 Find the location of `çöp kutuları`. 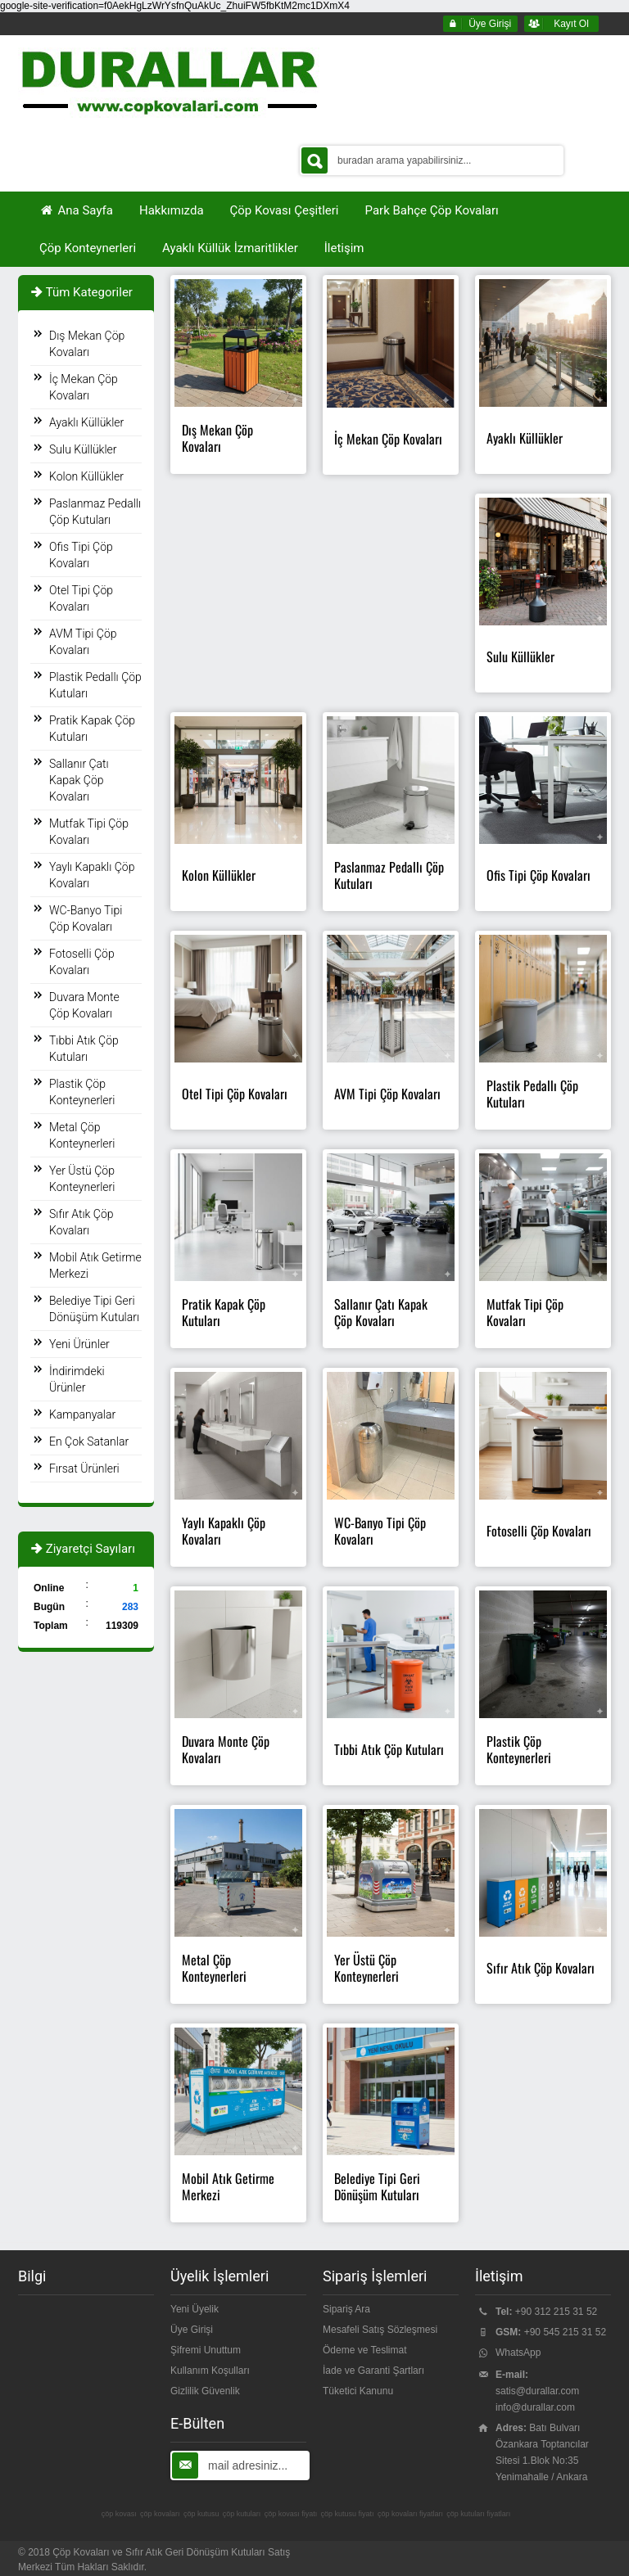

çöp kutuları is located at coordinates (242, 2514).